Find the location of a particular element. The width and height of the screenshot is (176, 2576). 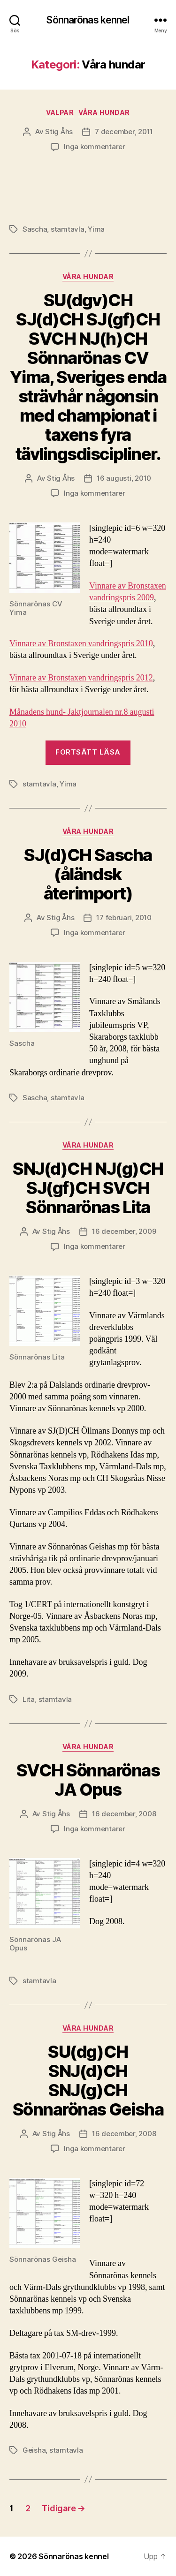

Yima is located at coordinates (96, 229).